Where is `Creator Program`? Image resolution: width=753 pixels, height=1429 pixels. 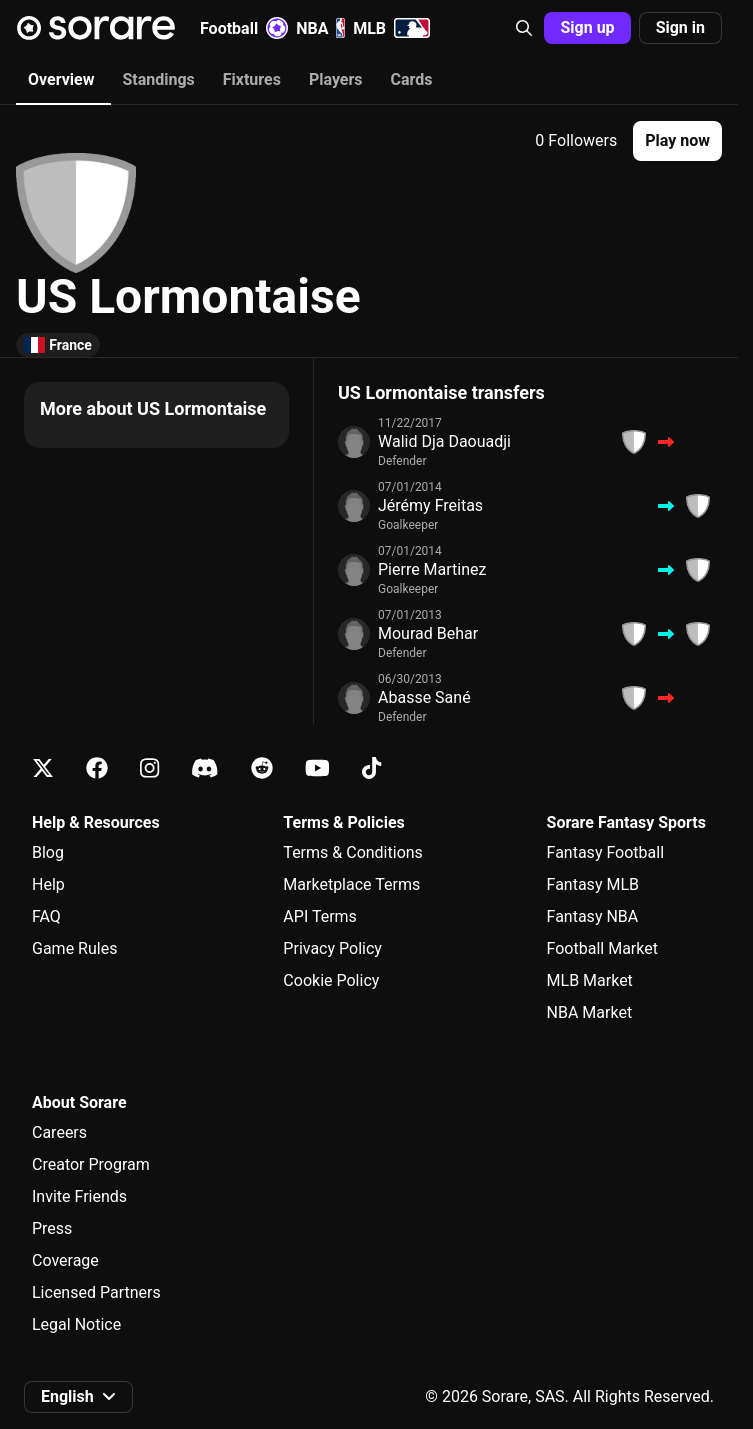
Creator Program is located at coordinates (91, 1164).